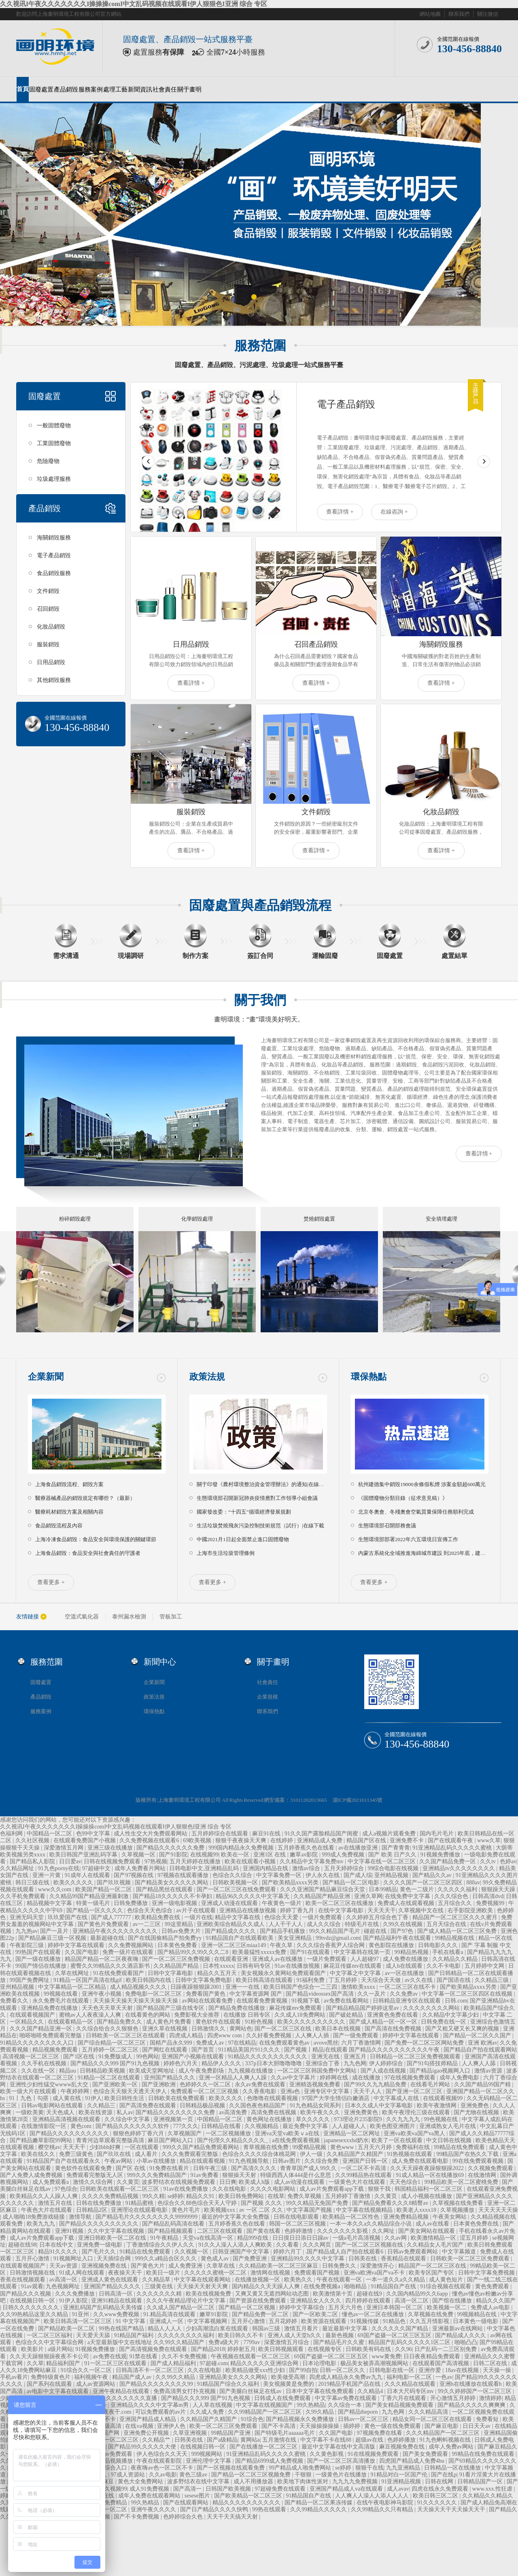  What do you see at coordinates (58, 2391) in the screenshot?
I see `av电影中文字幕在线观看` at bounding box center [58, 2391].